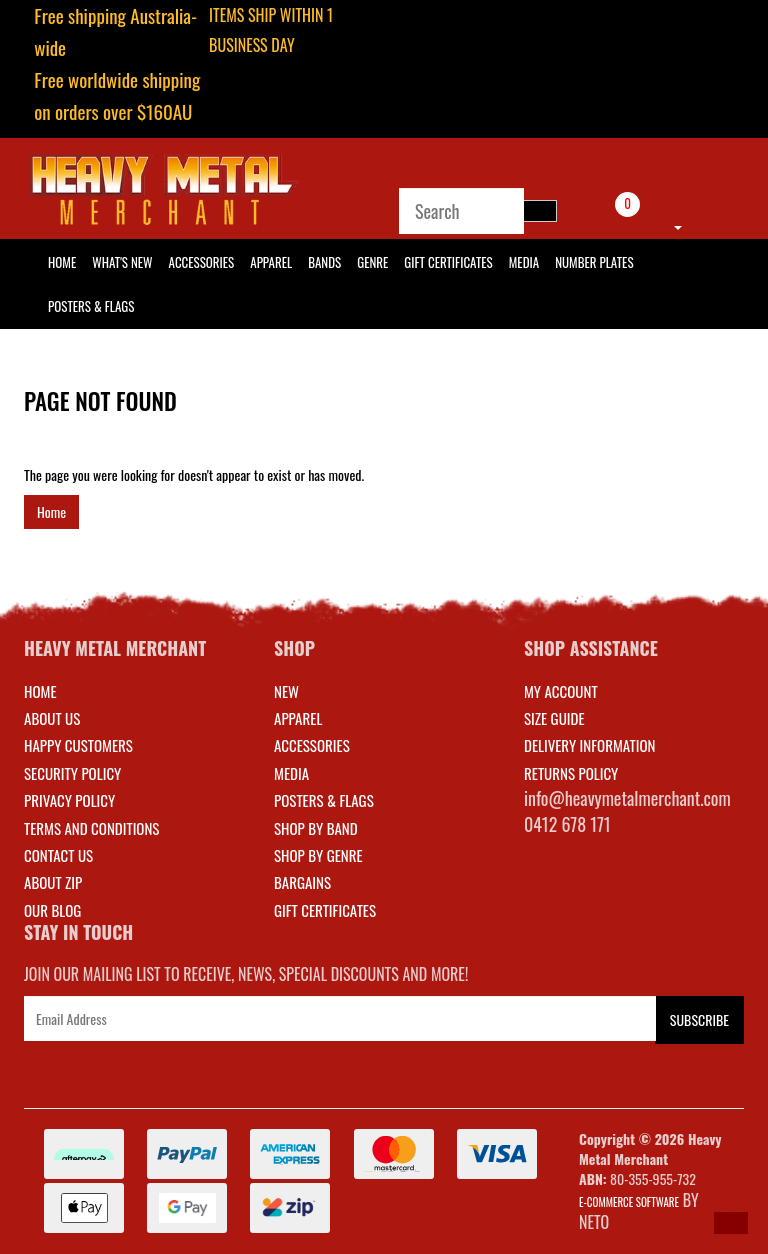 This screenshot has width=768, height=1254. I want to click on HOME, so click(62, 262).